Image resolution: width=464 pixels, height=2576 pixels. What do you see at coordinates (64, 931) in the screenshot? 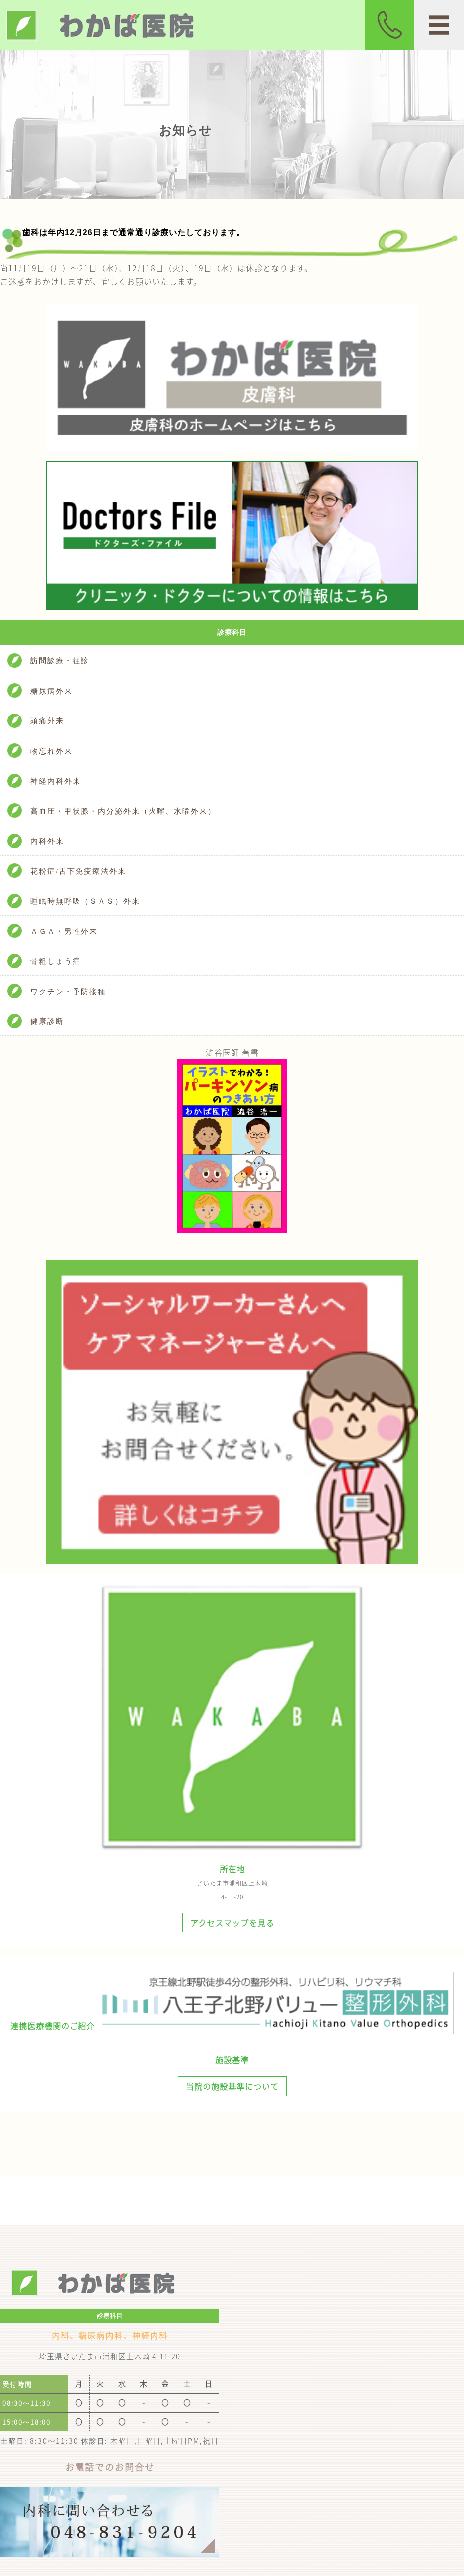
I see `ＡＧＡ・男性外来` at bounding box center [64, 931].